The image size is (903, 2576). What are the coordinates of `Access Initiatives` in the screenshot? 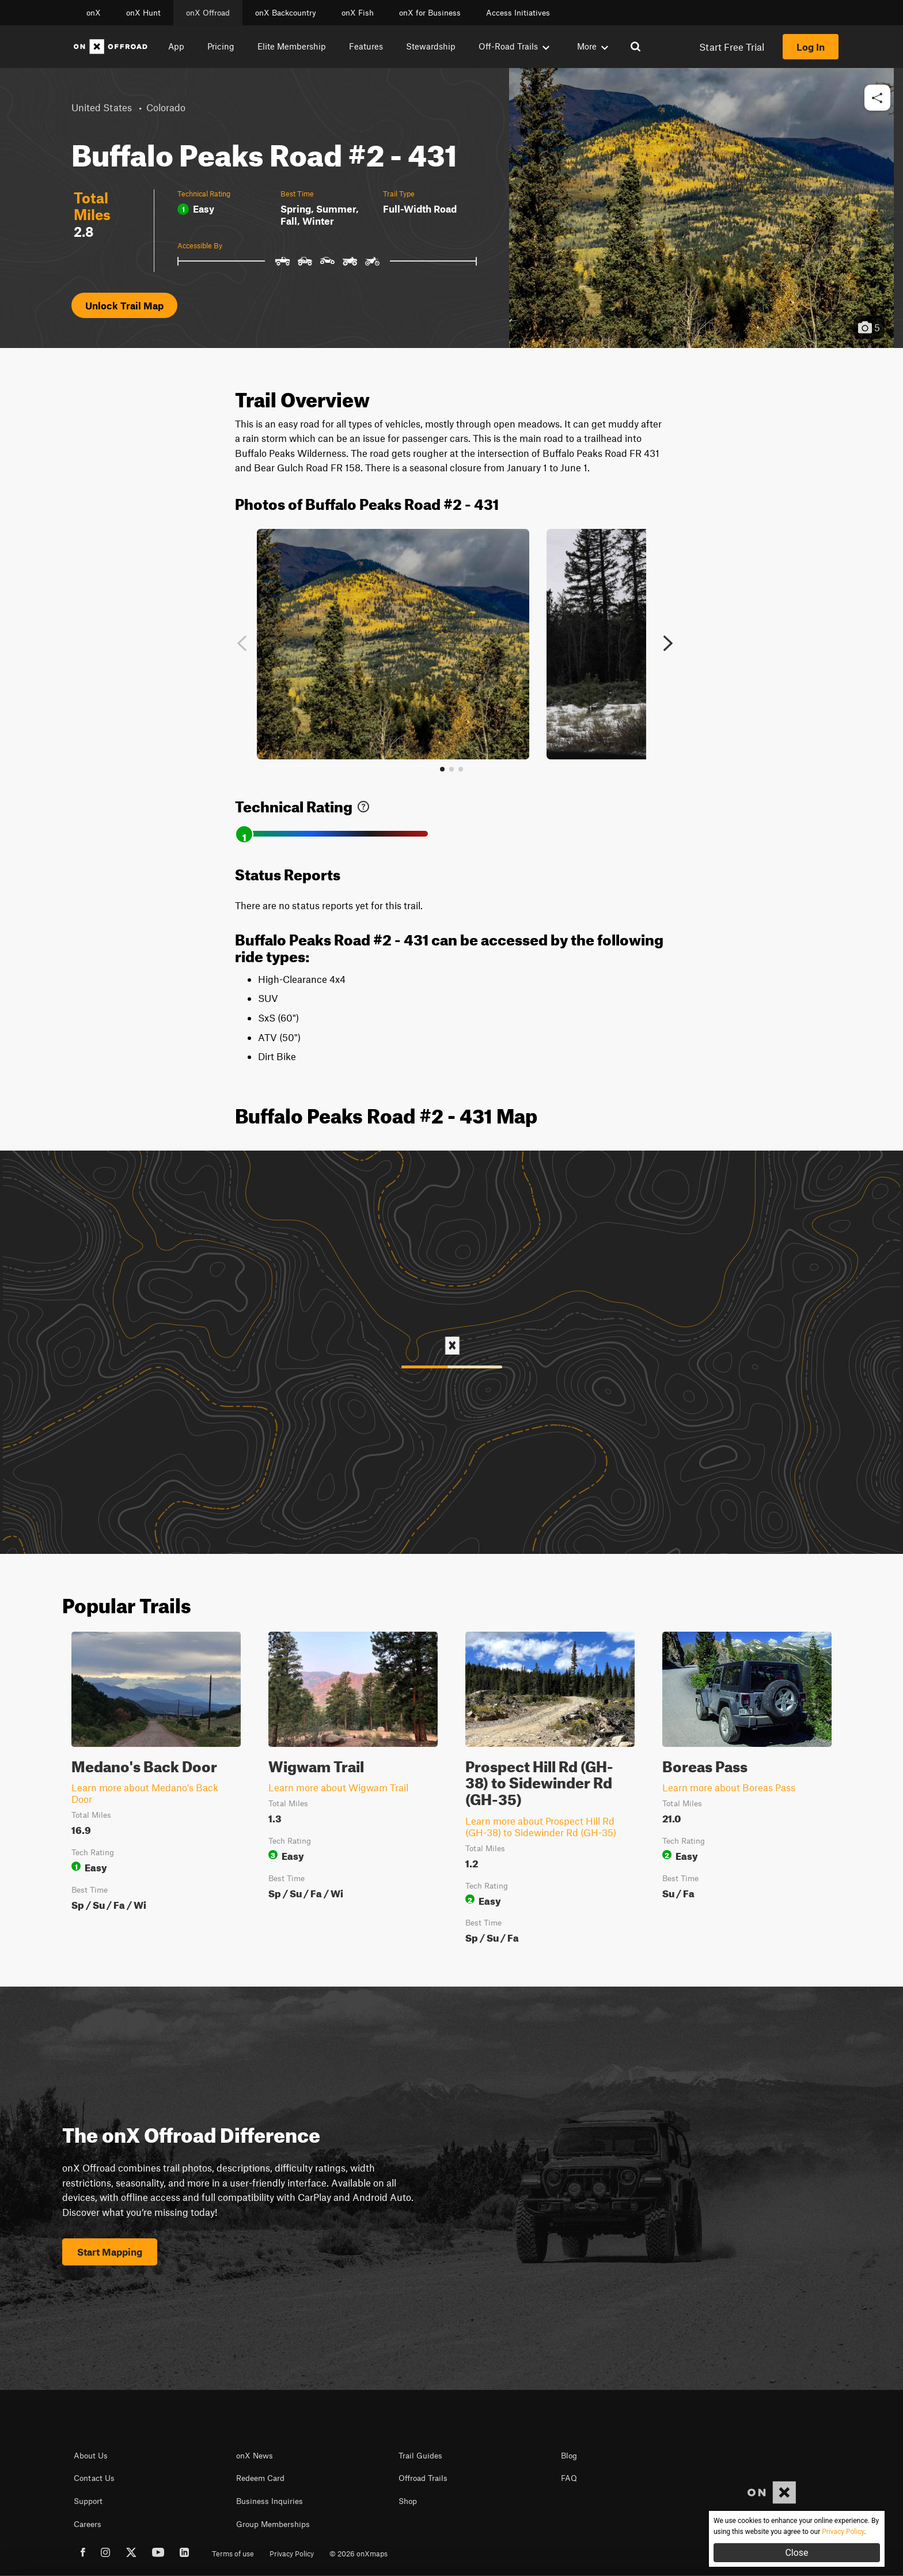 It's located at (518, 12).